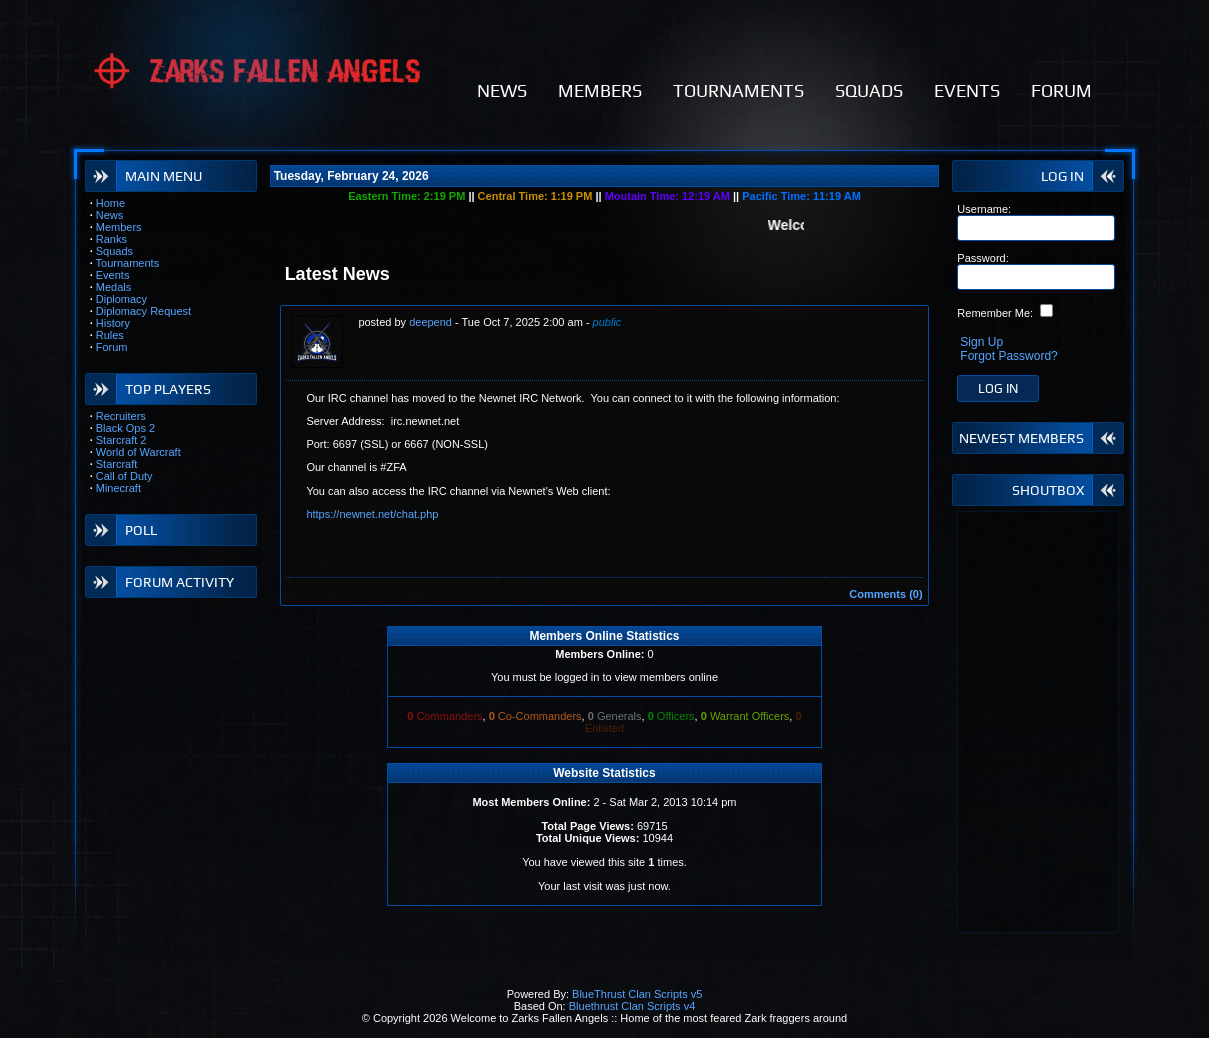 This screenshot has width=1209, height=1038. Describe the element at coordinates (138, 452) in the screenshot. I see `World of Warcraft` at that location.